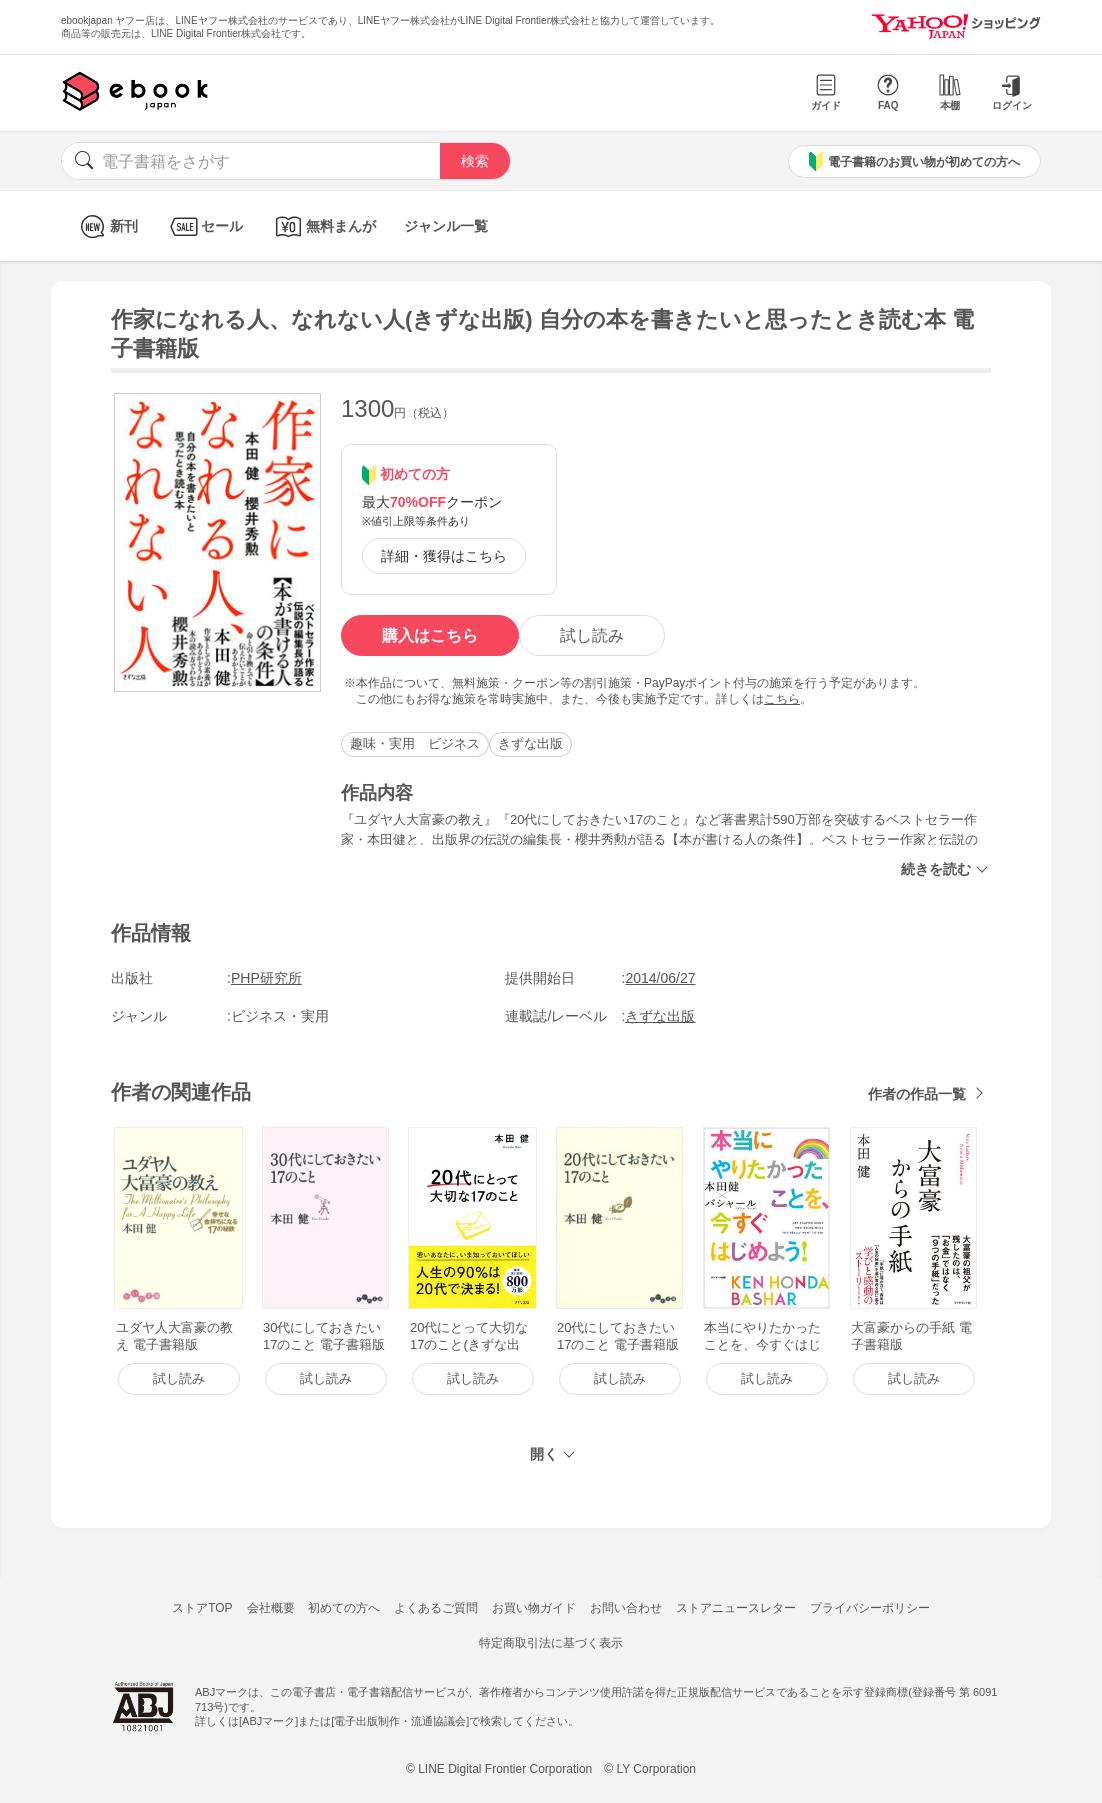  What do you see at coordinates (626, 1608) in the screenshot?
I see `お問い合わせ` at bounding box center [626, 1608].